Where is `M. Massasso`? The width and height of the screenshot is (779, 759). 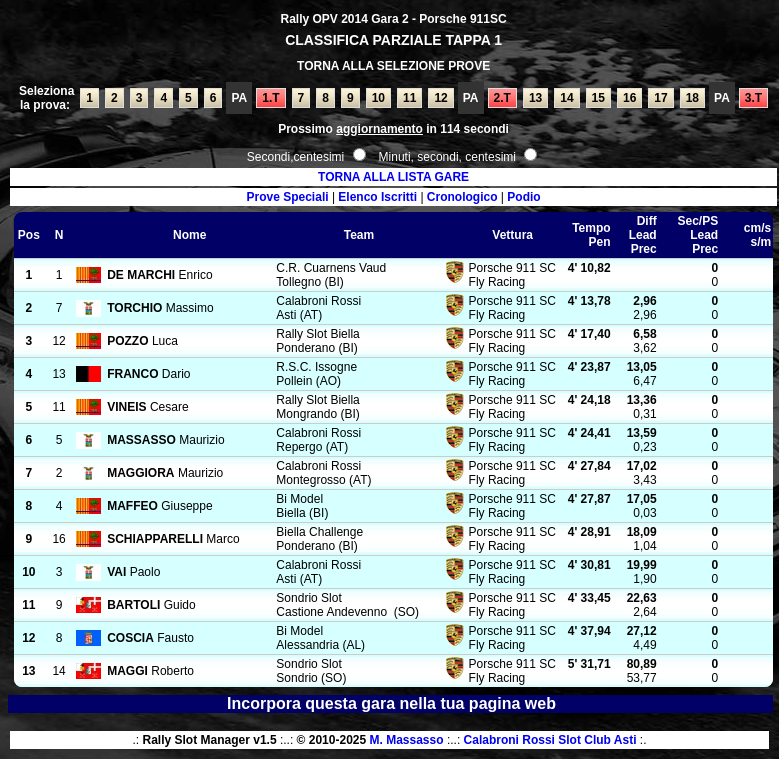
M. Massasso is located at coordinates (407, 740).